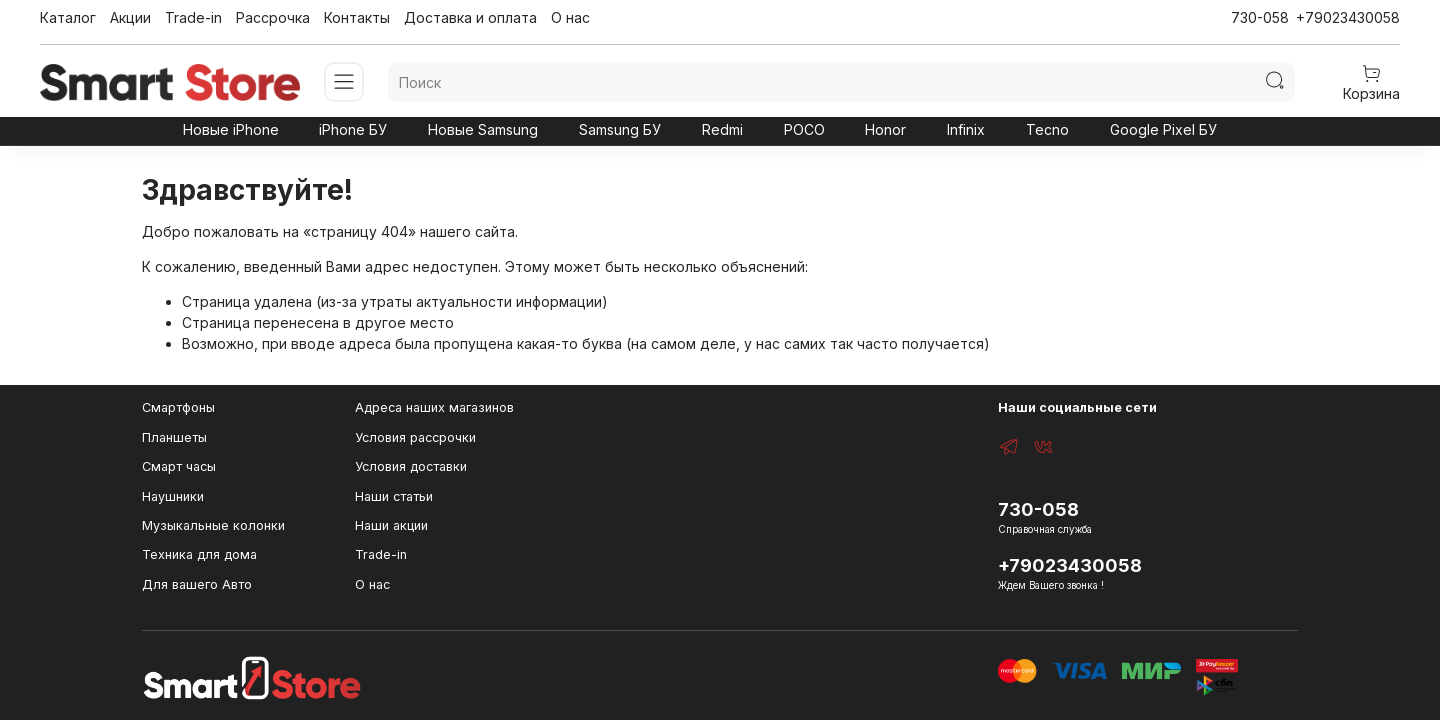  I want to click on iPhone БУ, so click(353, 129).